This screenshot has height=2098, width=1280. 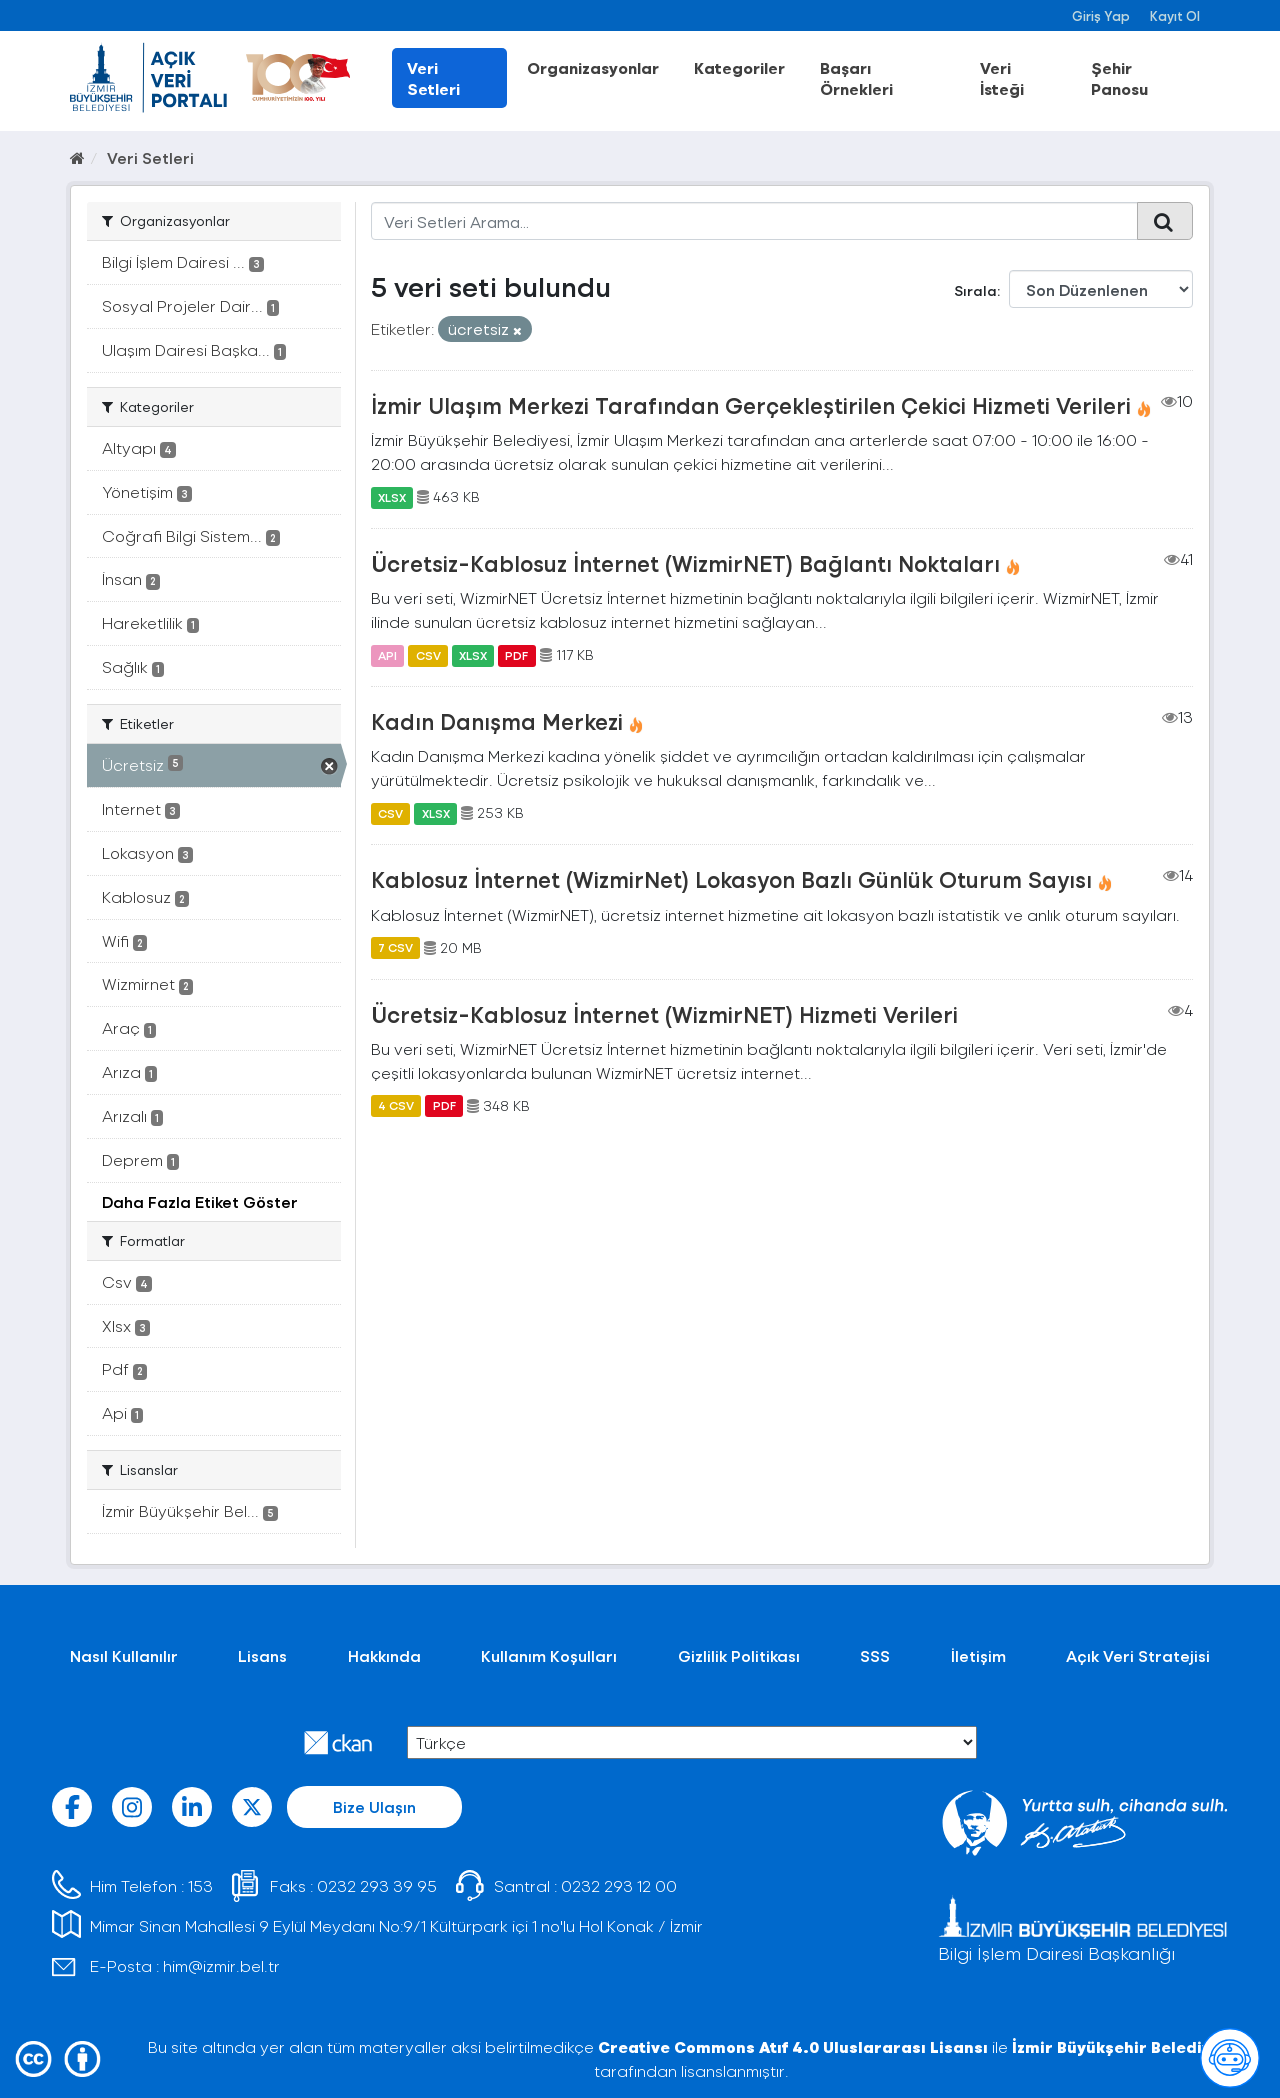 I want to click on İzmir Ulaşım Merkezi Tarafından Gerçekleştirilen Çekici Hizmeti Verileri, so click(x=751, y=405).